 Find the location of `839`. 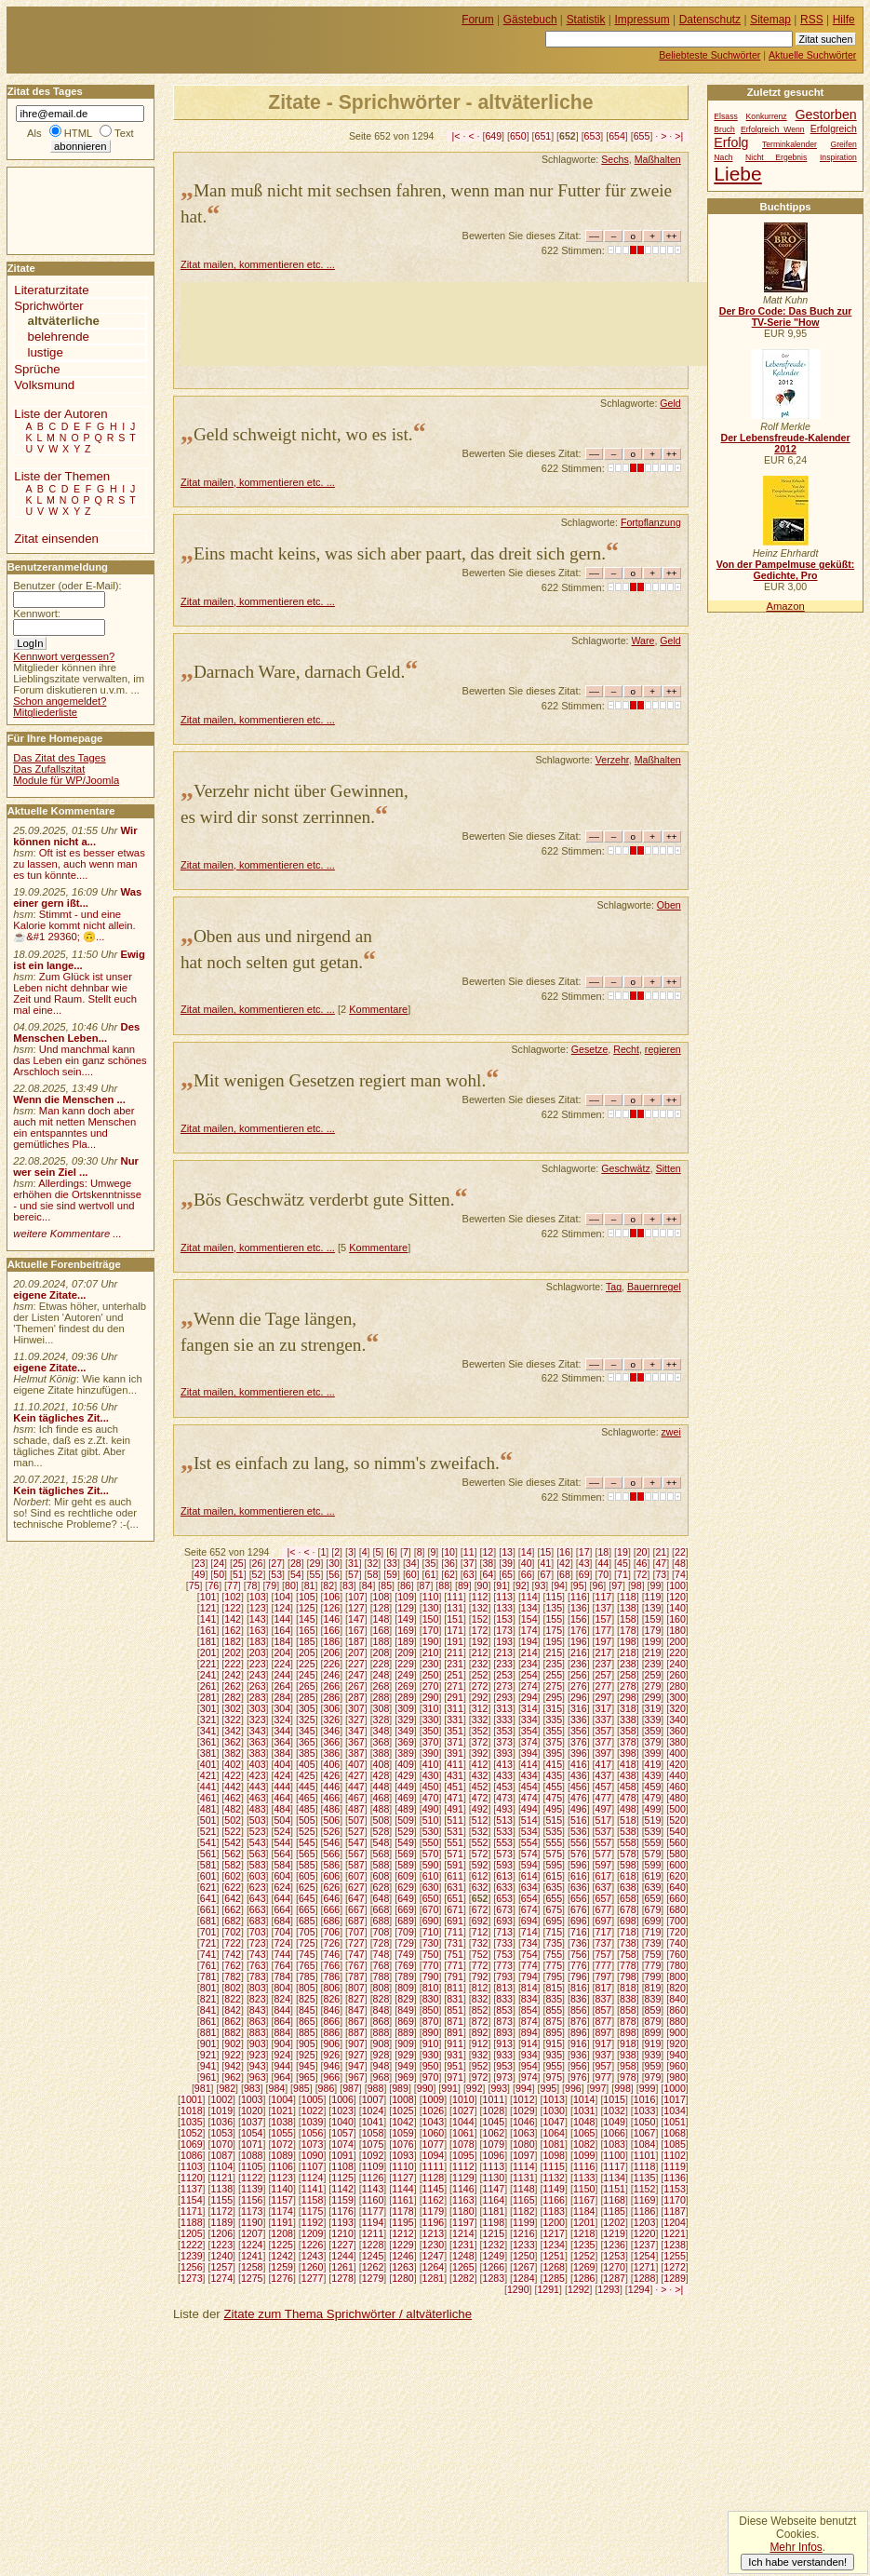

839 is located at coordinates (653, 1998).